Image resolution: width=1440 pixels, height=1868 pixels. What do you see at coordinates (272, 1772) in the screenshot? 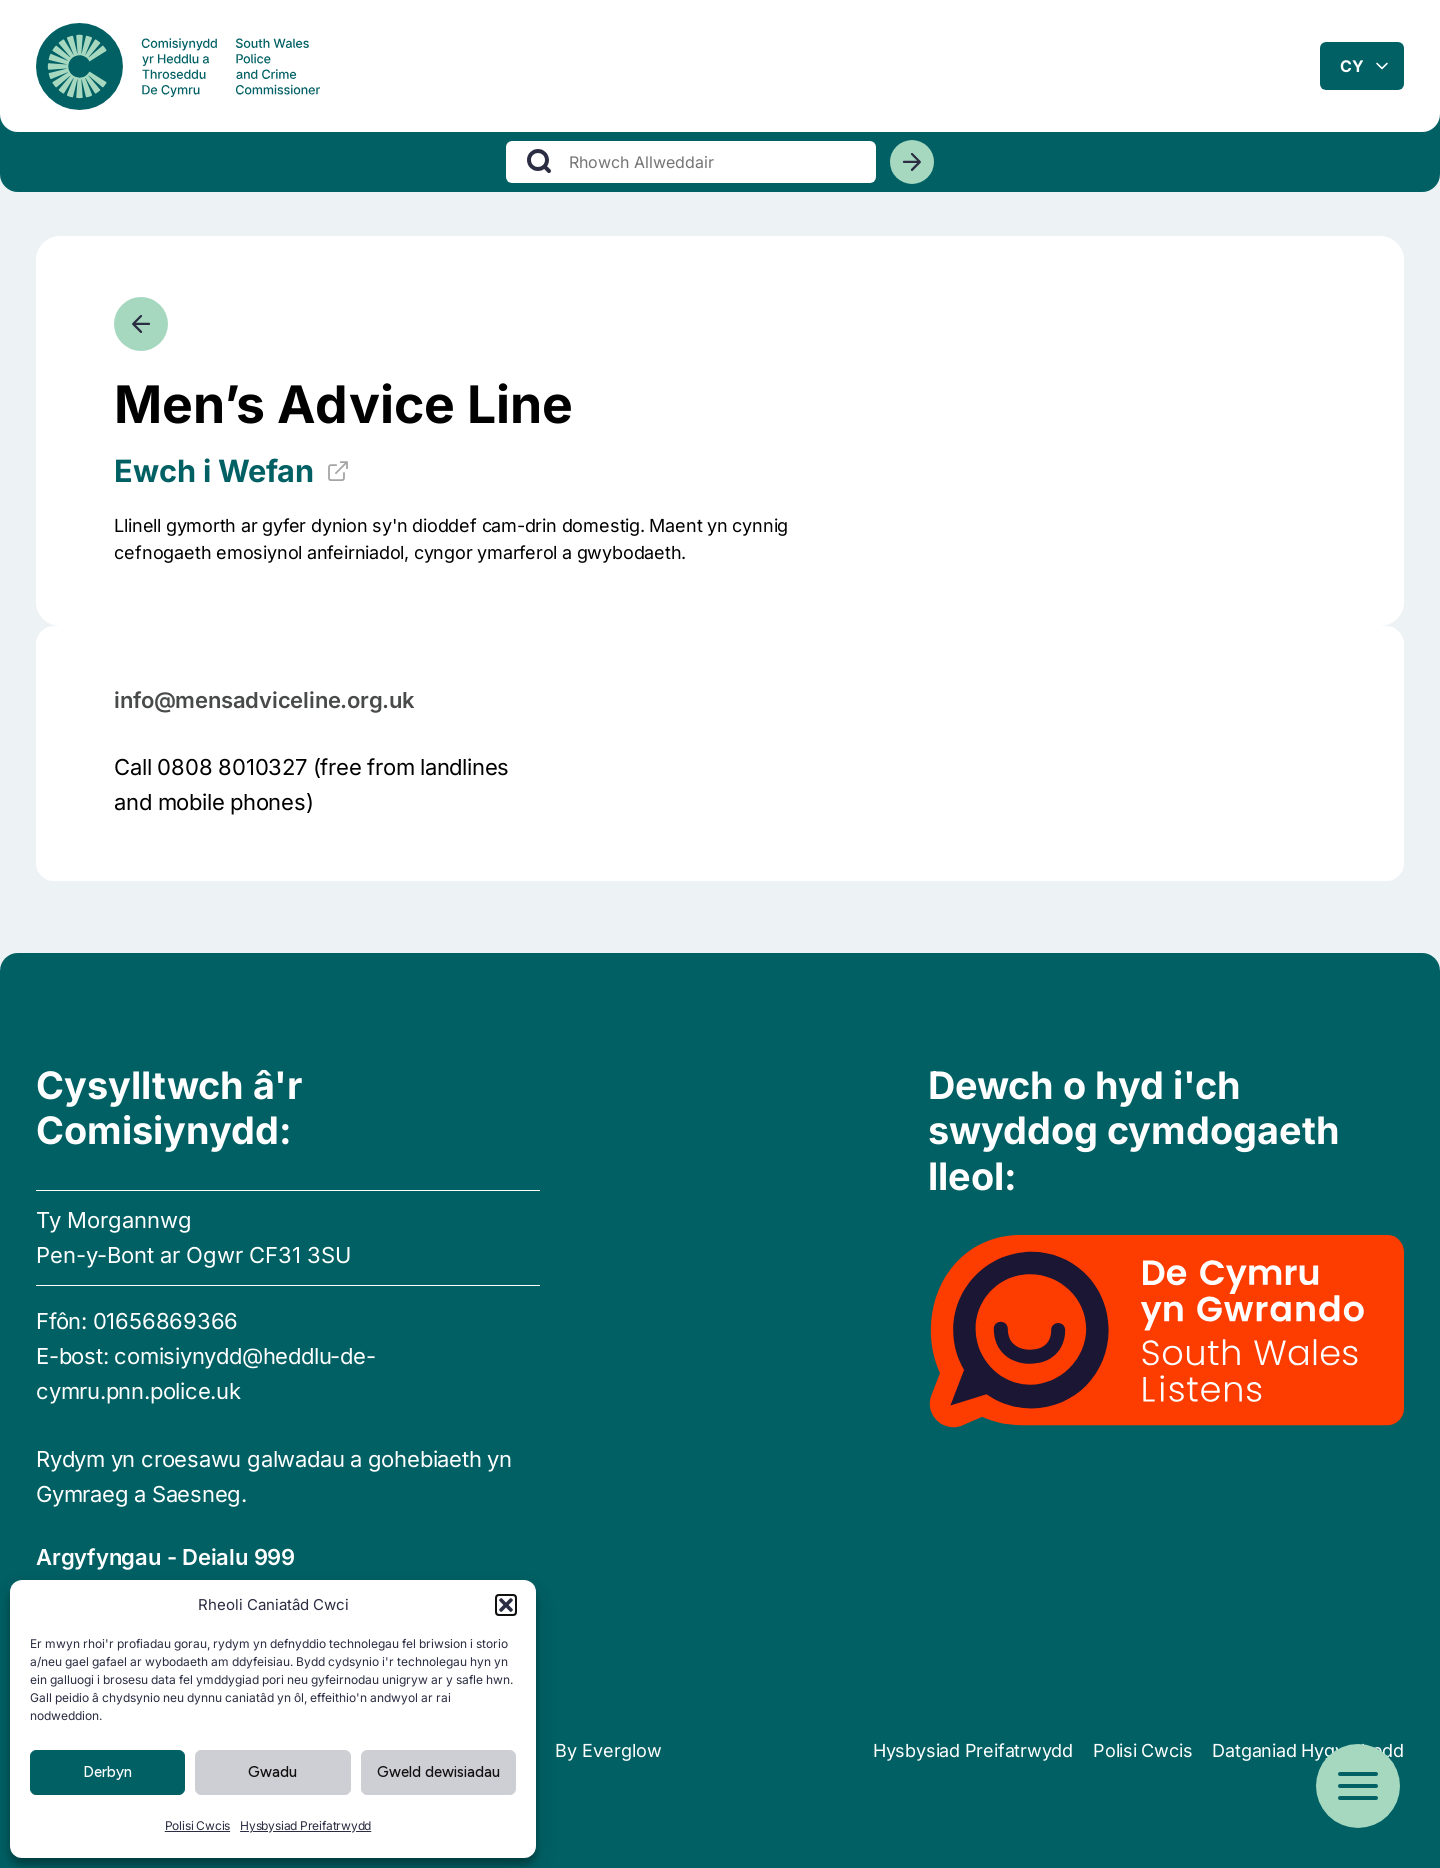
I see `Gwadu` at bounding box center [272, 1772].